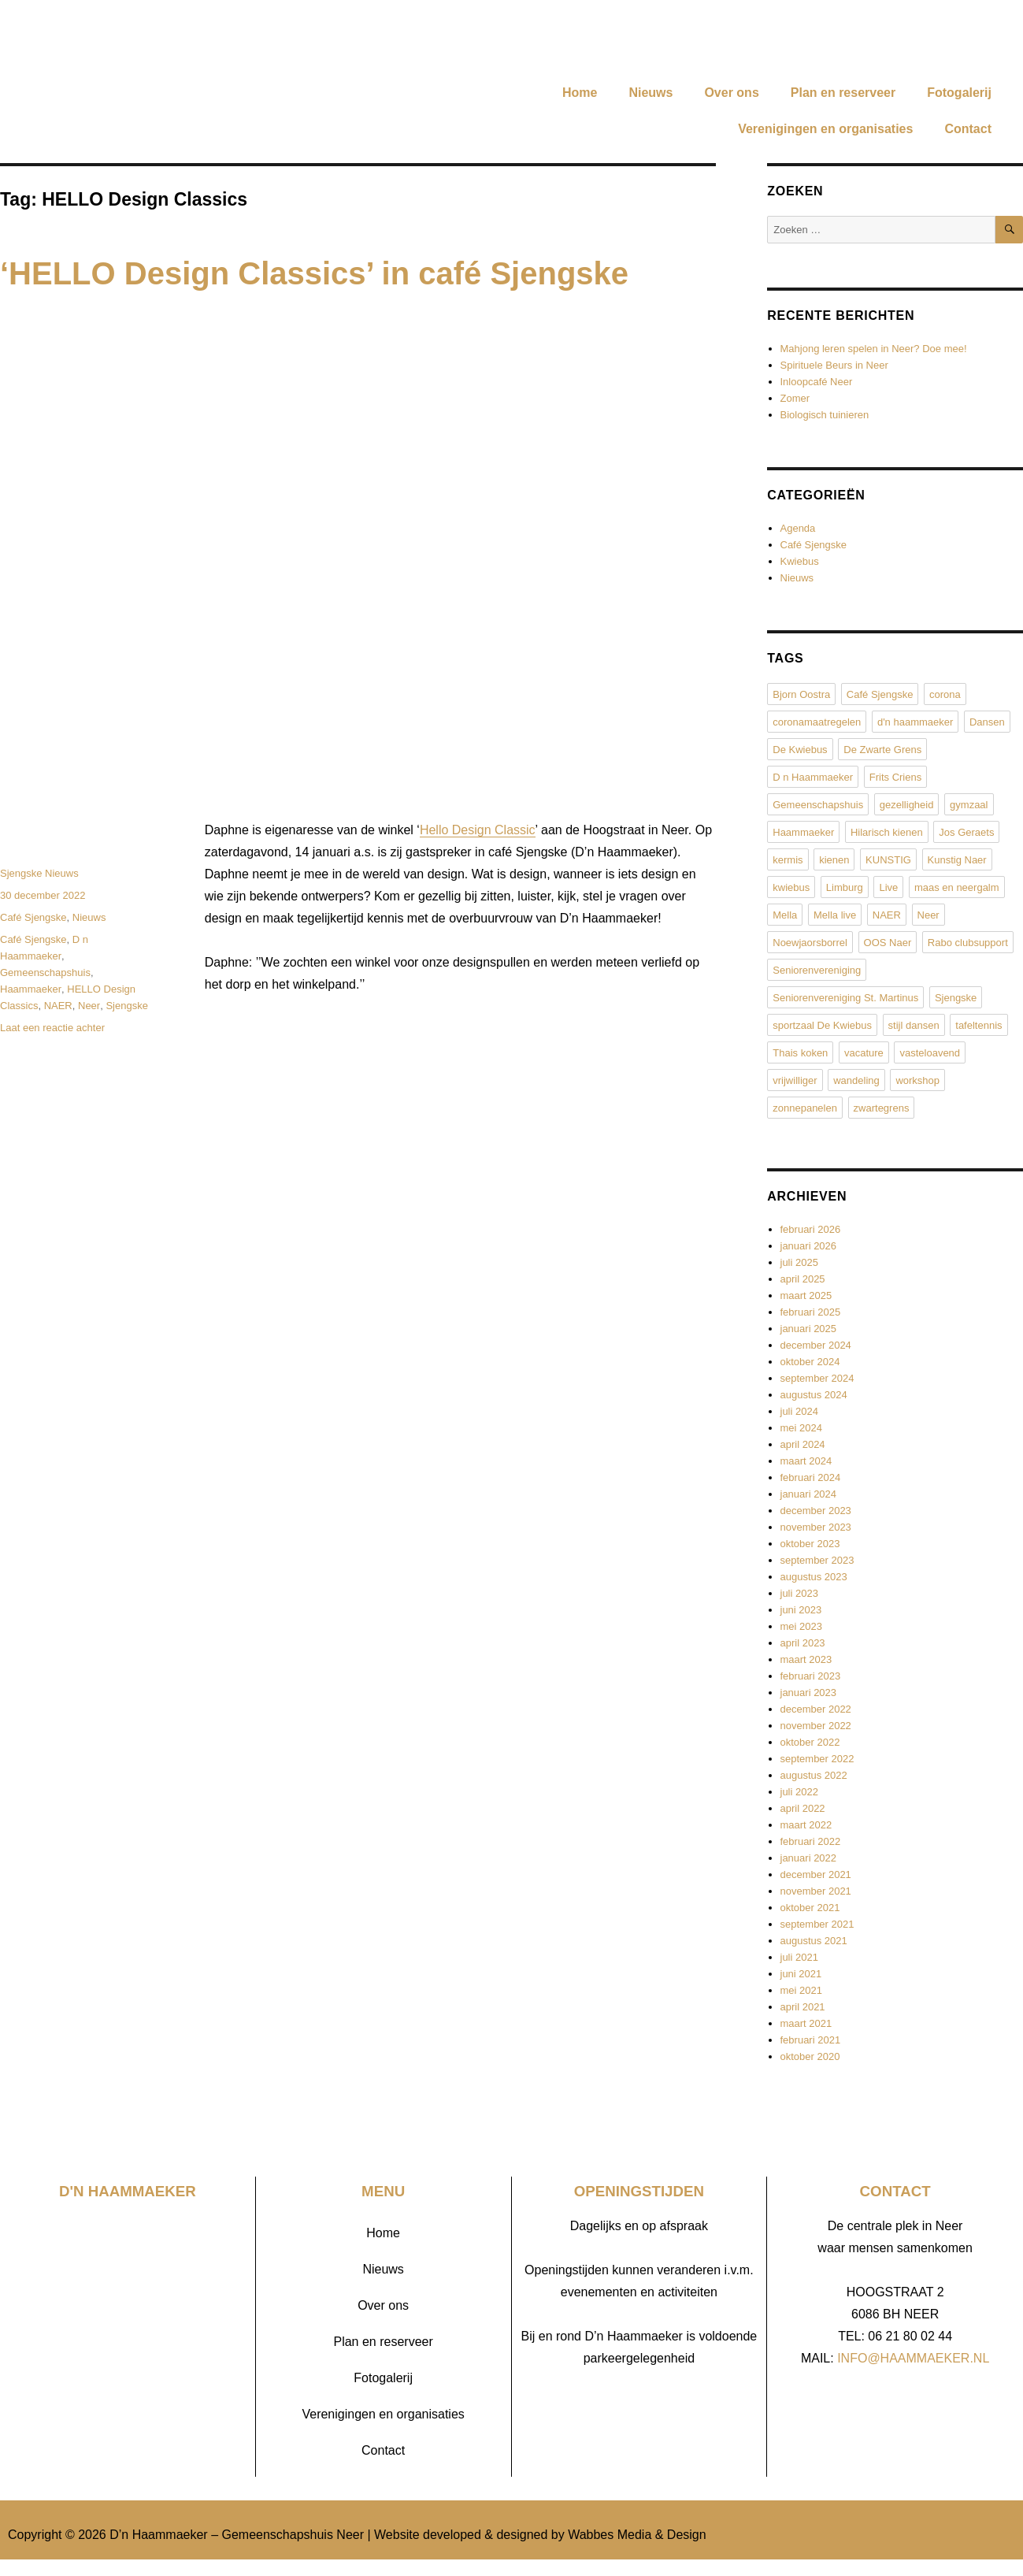  Describe the element at coordinates (801, 694) in the screenshot. I see `Bjorn Oostra` at that location.